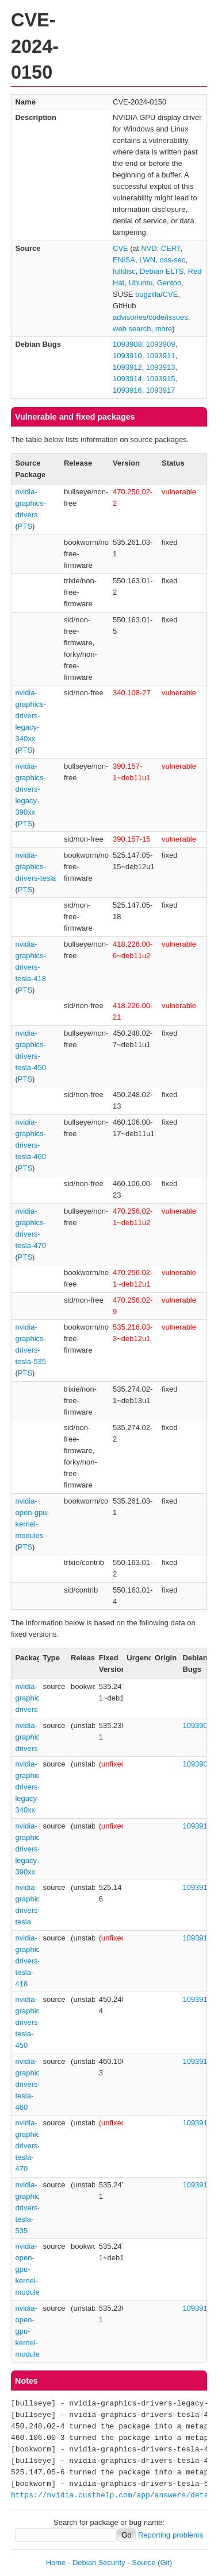 This screenshot has height=2576, width=218. Describe the element at coordinates (172, 259) in the screenshot. I see `oss-sec` at that location.